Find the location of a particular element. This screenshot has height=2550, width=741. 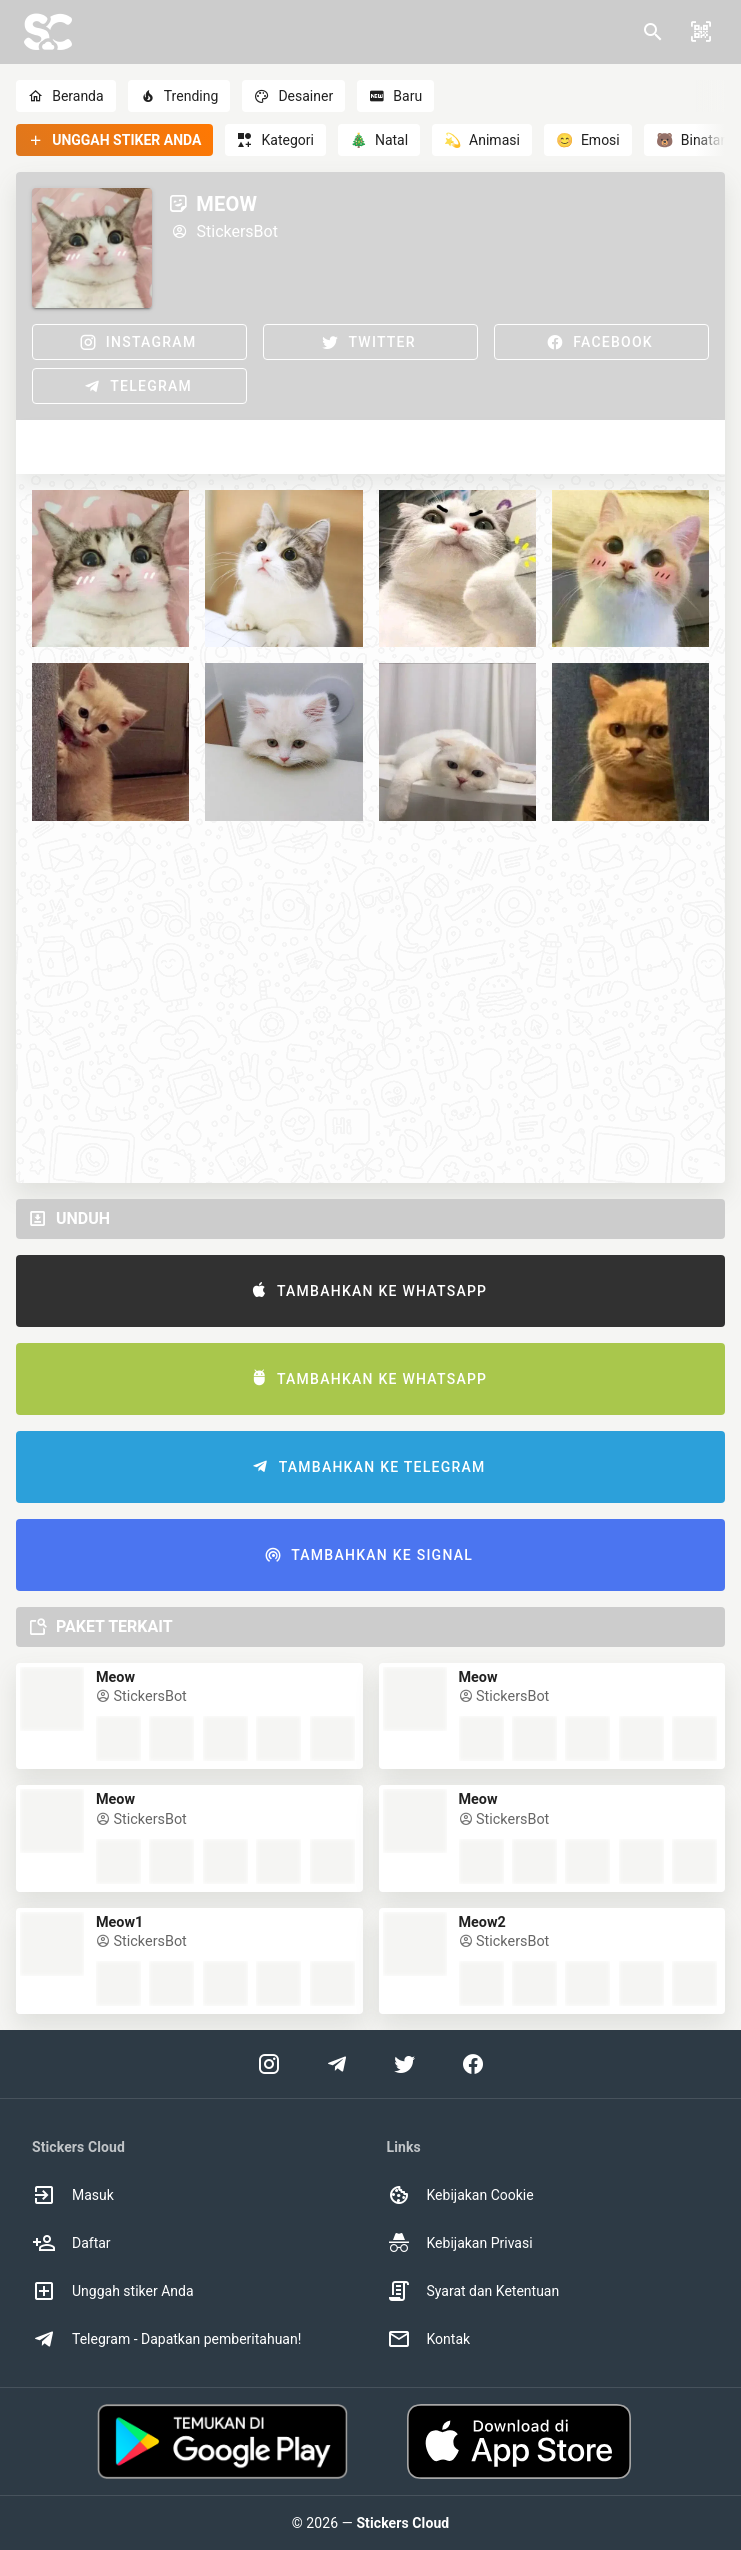

Syarat dan Ketentuan [option] is located at coordinates (473, 2291).